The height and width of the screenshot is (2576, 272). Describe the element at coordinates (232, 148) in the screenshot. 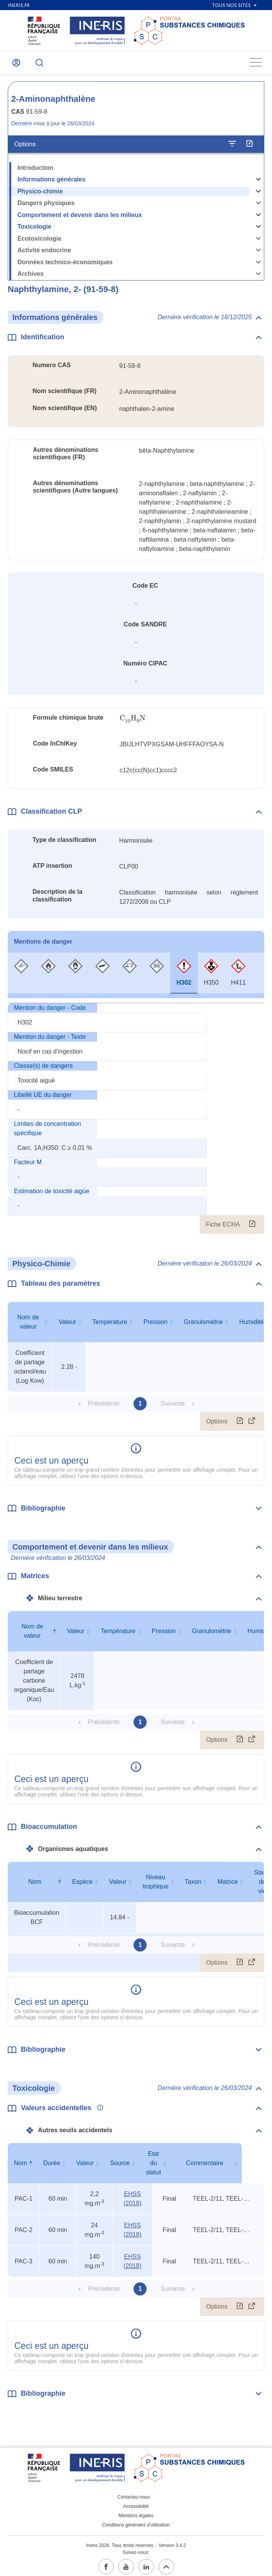

I see `[Configurer l'affichage de la fiche]` at that location.